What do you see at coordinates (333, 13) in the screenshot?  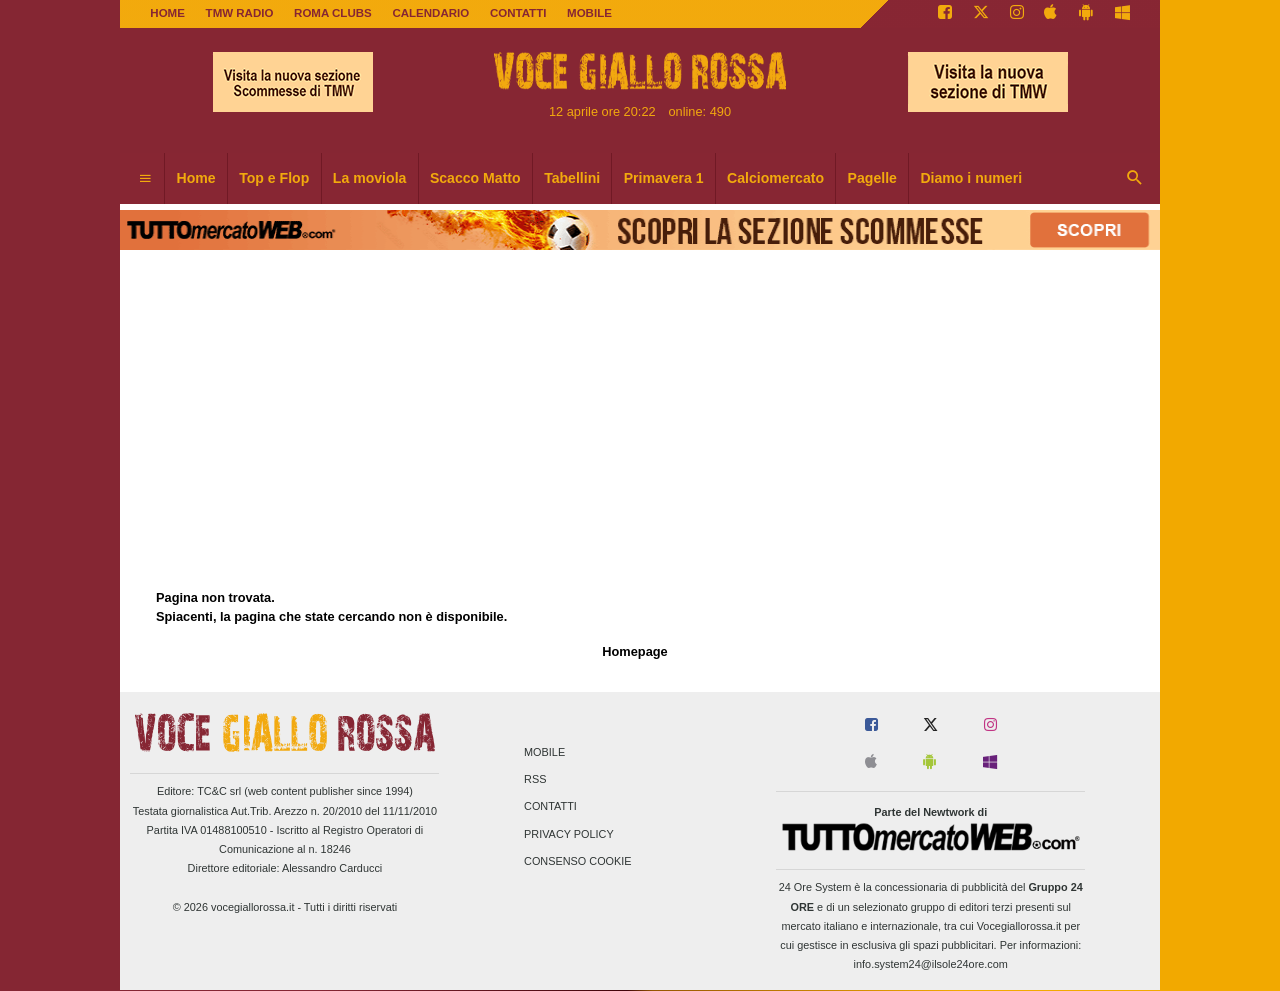 I see `ROMA CLUBS` at bounding box center [333, 13].